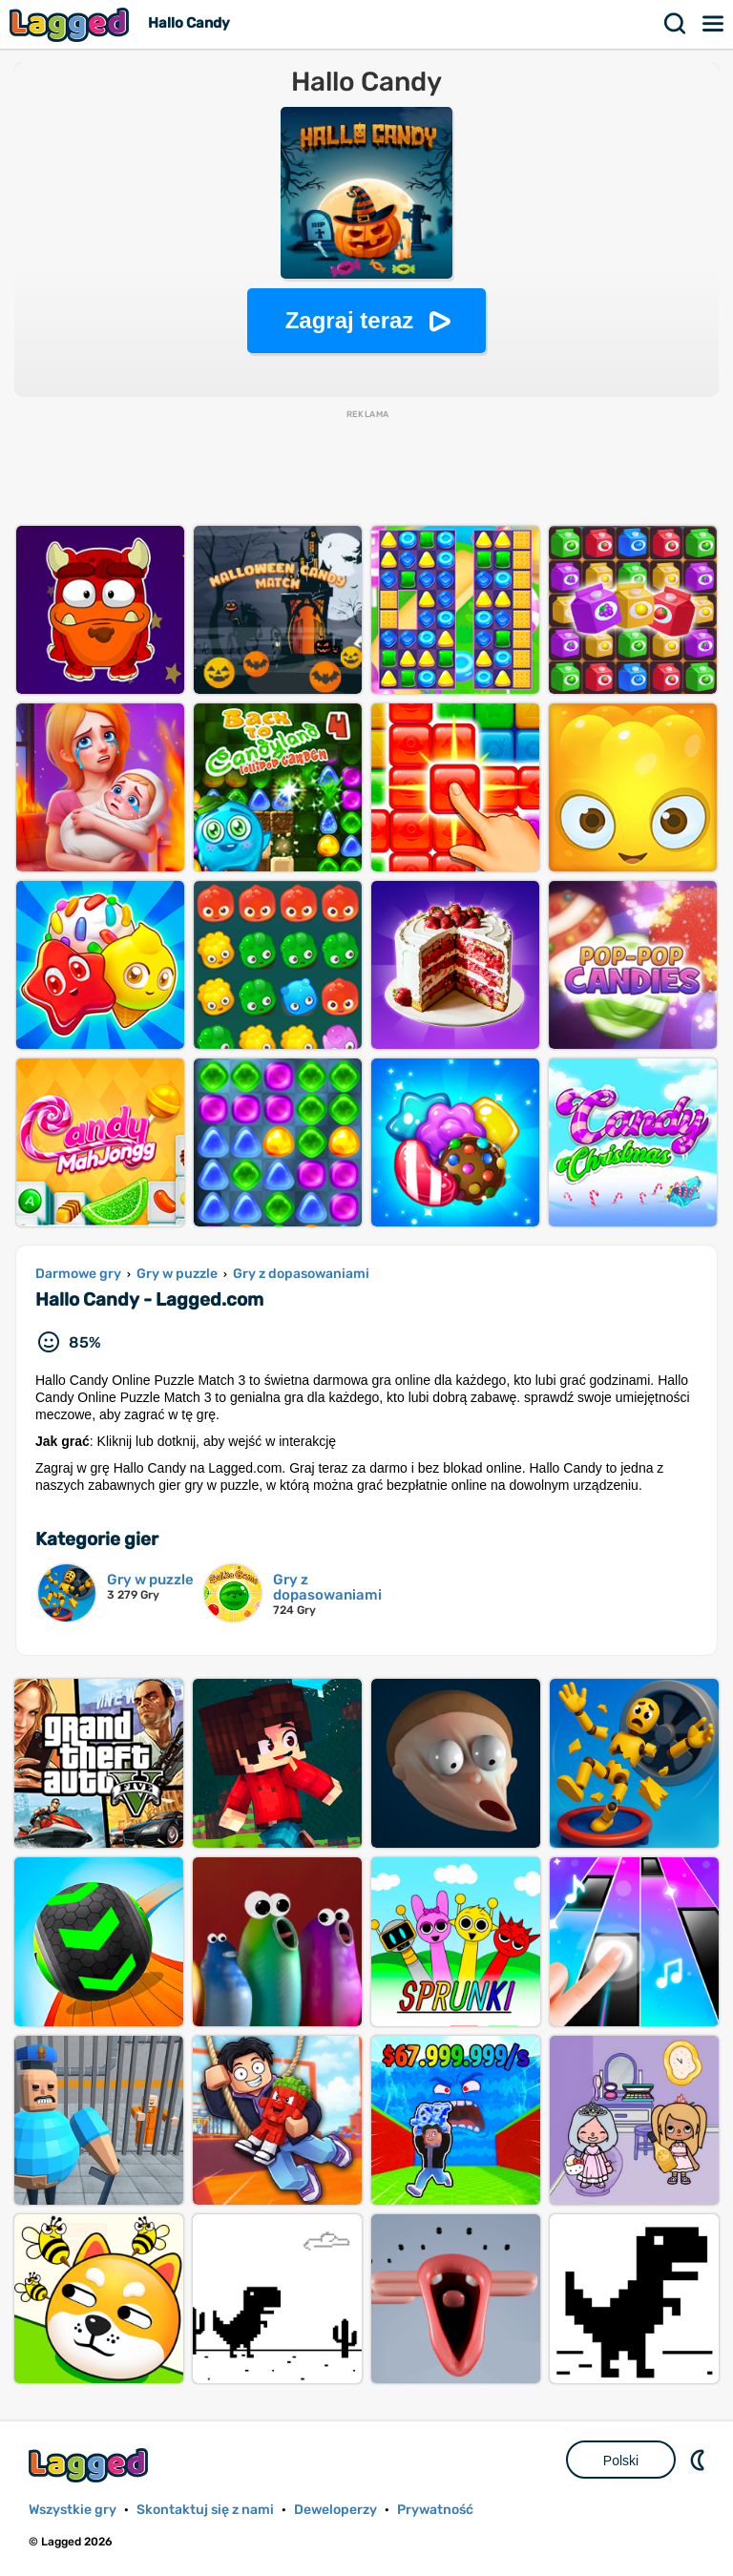 This screenshot has width=733, height=2576. Describe the element at coordinates (72, 24) in the screenshot. I see `Lagged` at that location.